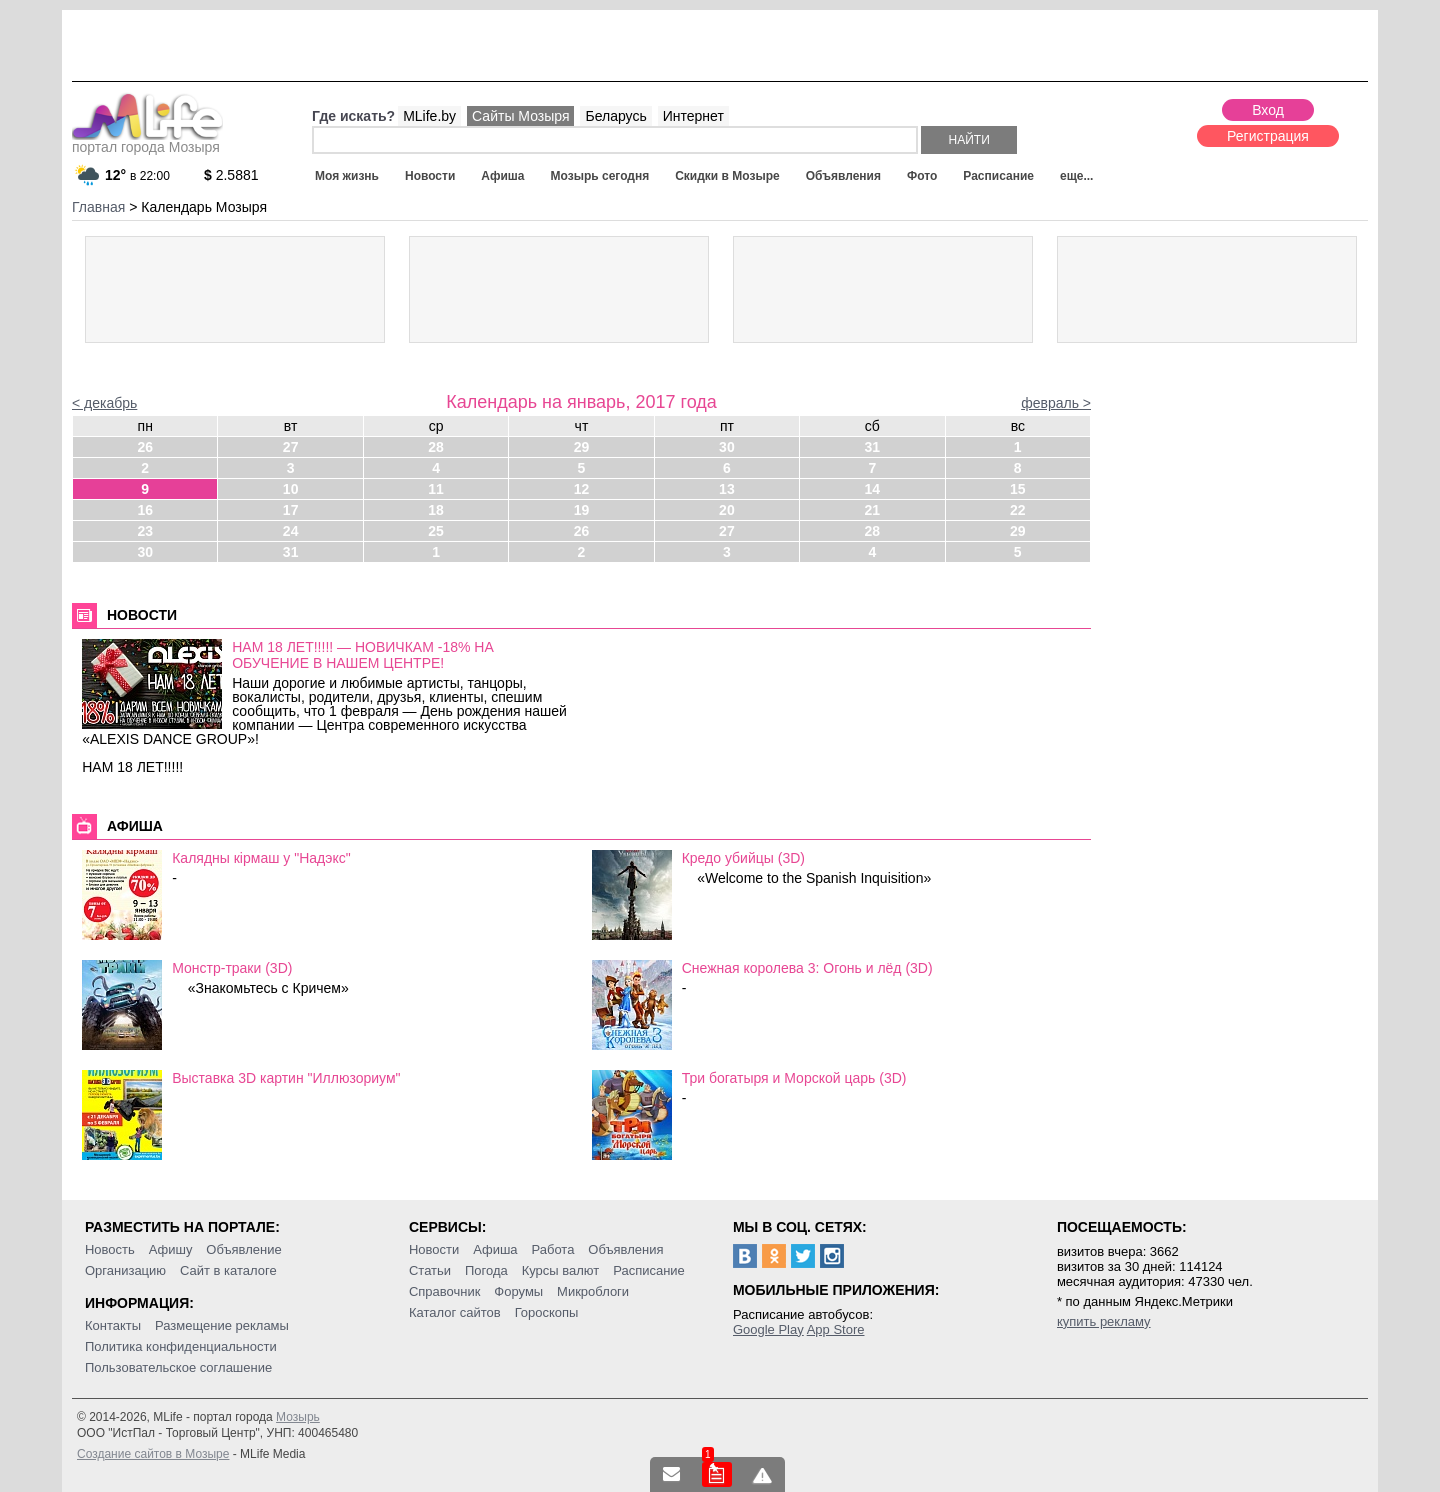  What do you see at coordinates (455, 1312) in the screenshot?
I see `Каталог сайтов` at bounding box center [455, 1312].